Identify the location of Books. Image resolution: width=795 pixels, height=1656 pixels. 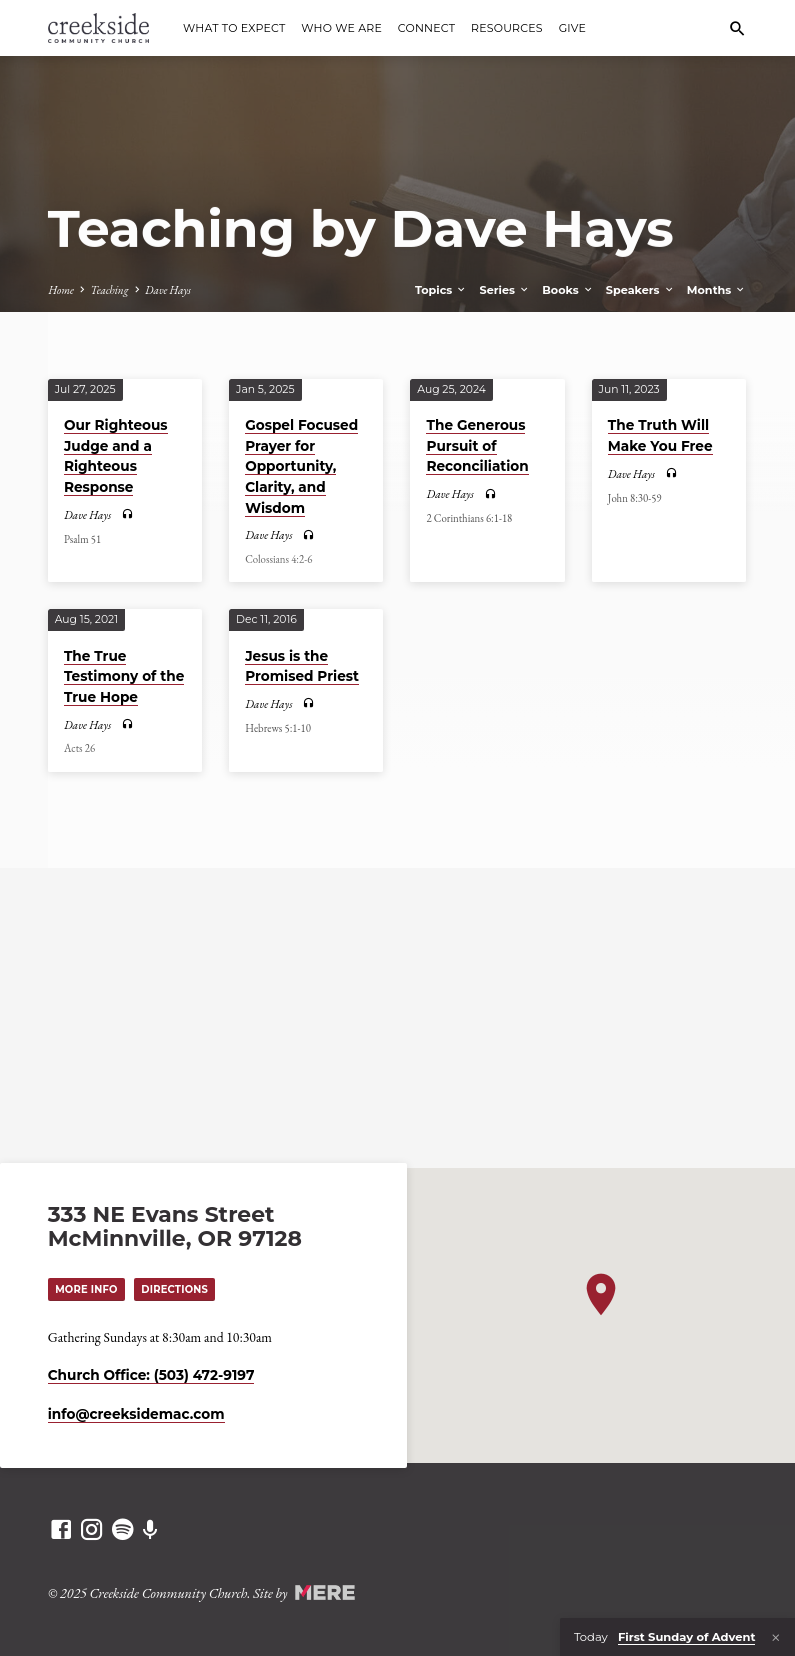
(568, 290).